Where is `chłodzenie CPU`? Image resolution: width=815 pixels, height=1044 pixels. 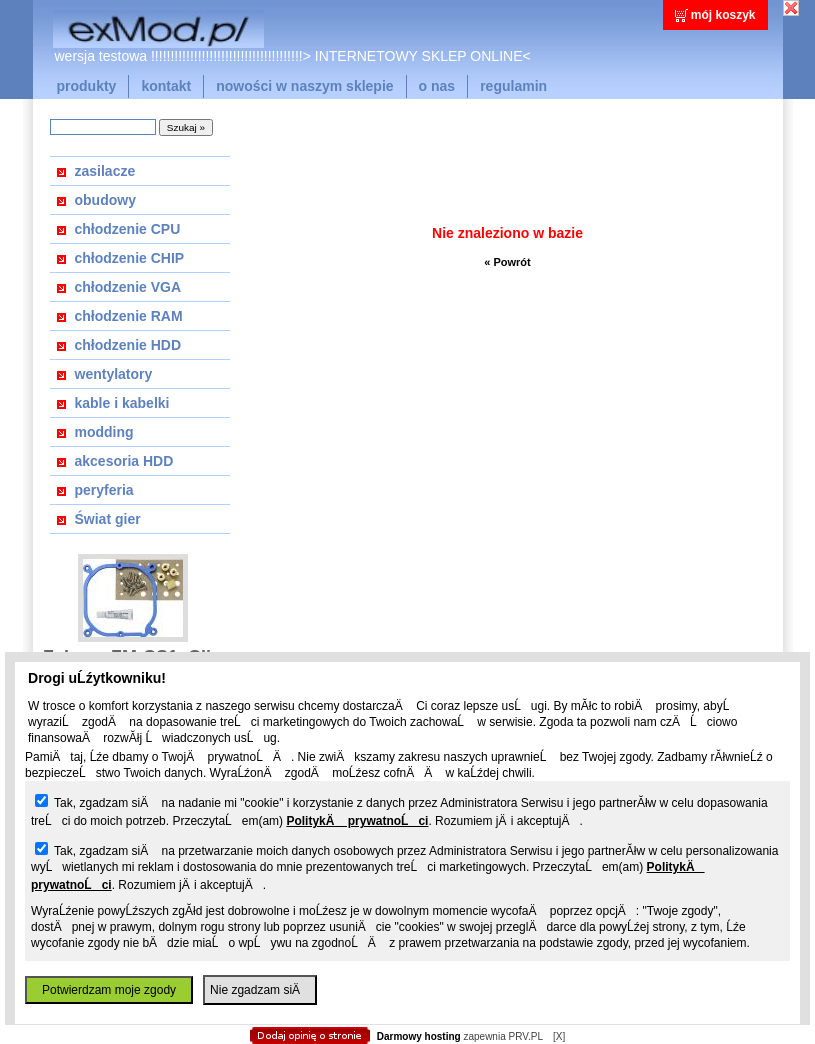
chłodzenie CPU is located at coordinates (128, 229).